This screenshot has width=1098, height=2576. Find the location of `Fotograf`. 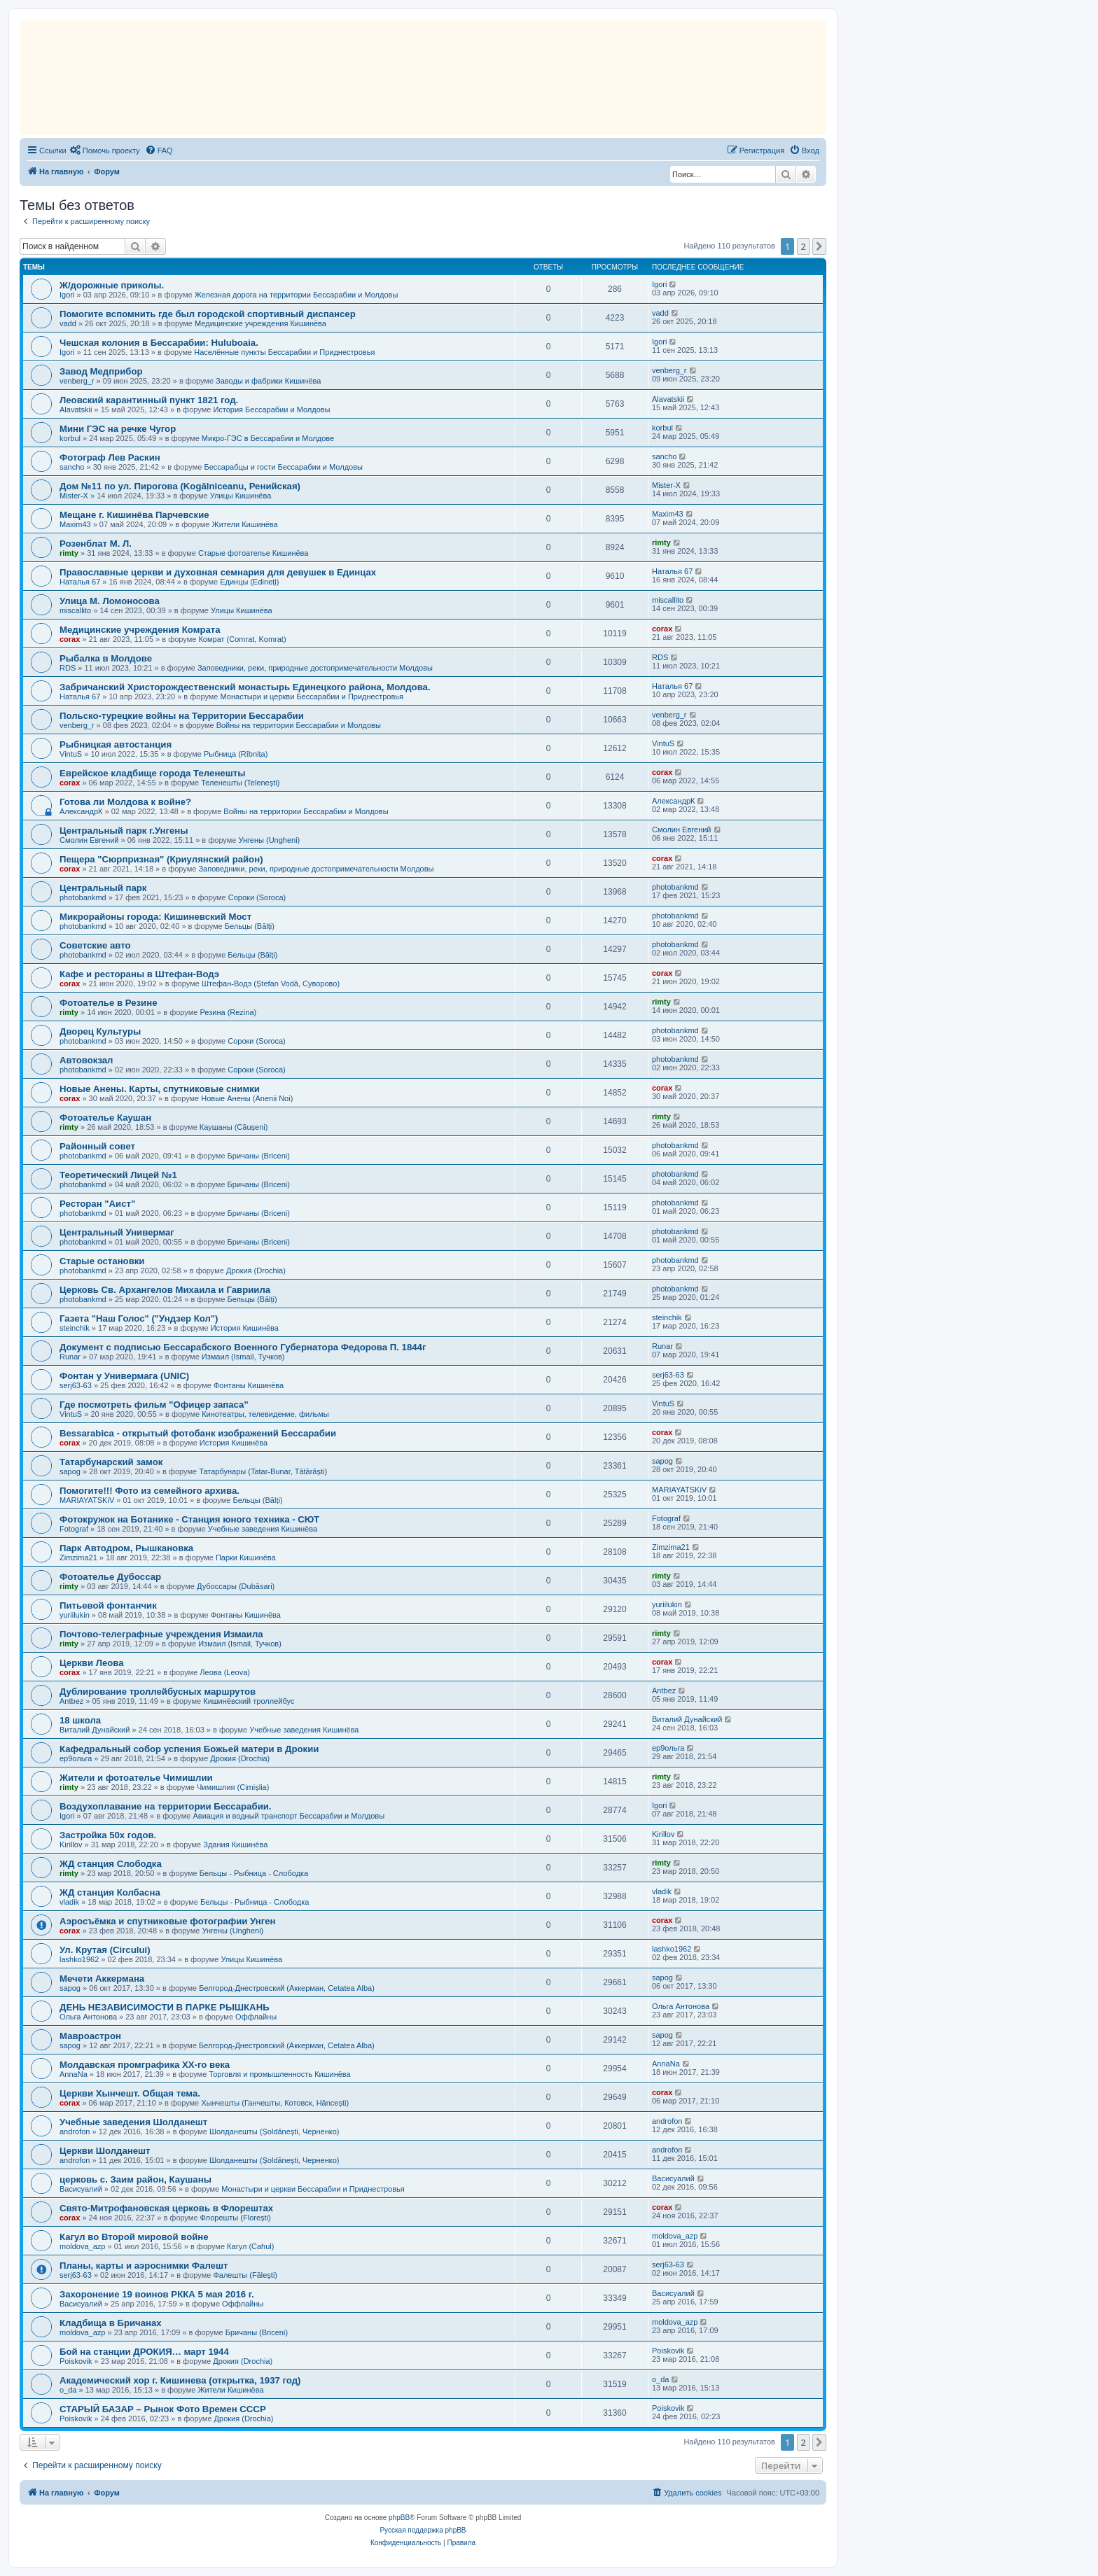

Fotograf is located at coordinates (74, 1529).